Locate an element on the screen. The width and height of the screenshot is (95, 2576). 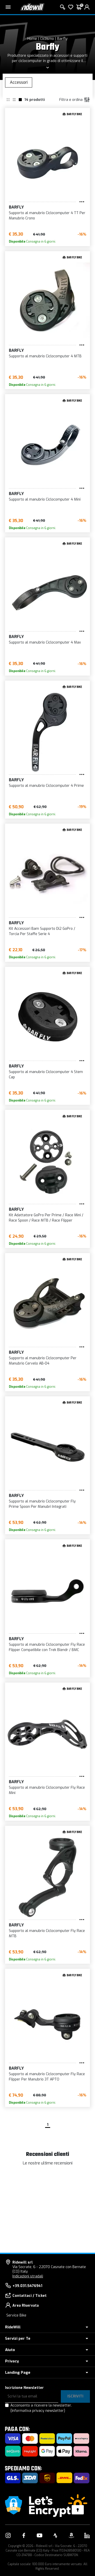
Indicazioni stradali is located at coordinates (27, 2276).